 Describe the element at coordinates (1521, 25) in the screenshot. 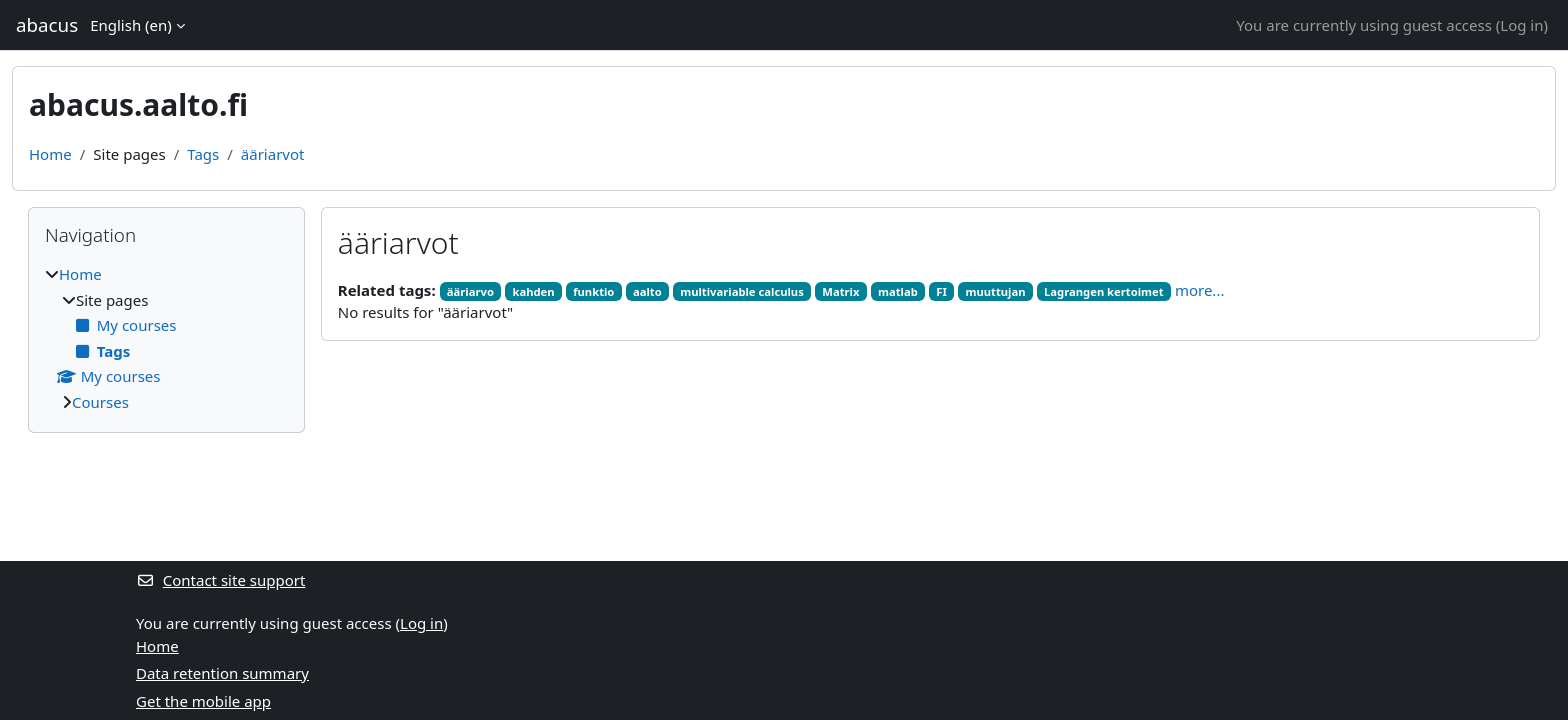

I see `Log in` at that location.